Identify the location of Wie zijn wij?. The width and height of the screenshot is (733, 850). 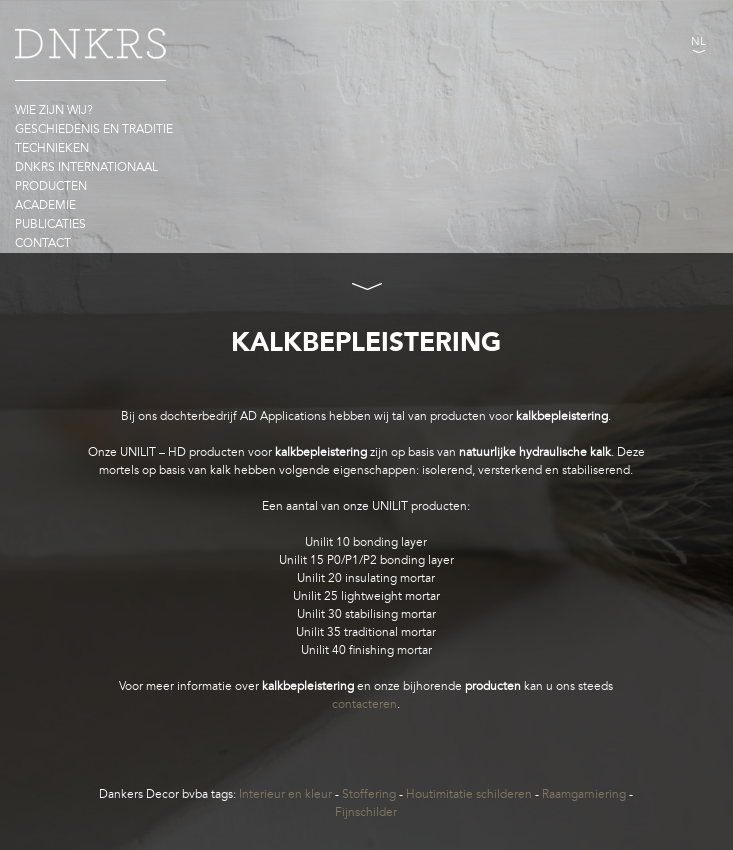
(54, 110).